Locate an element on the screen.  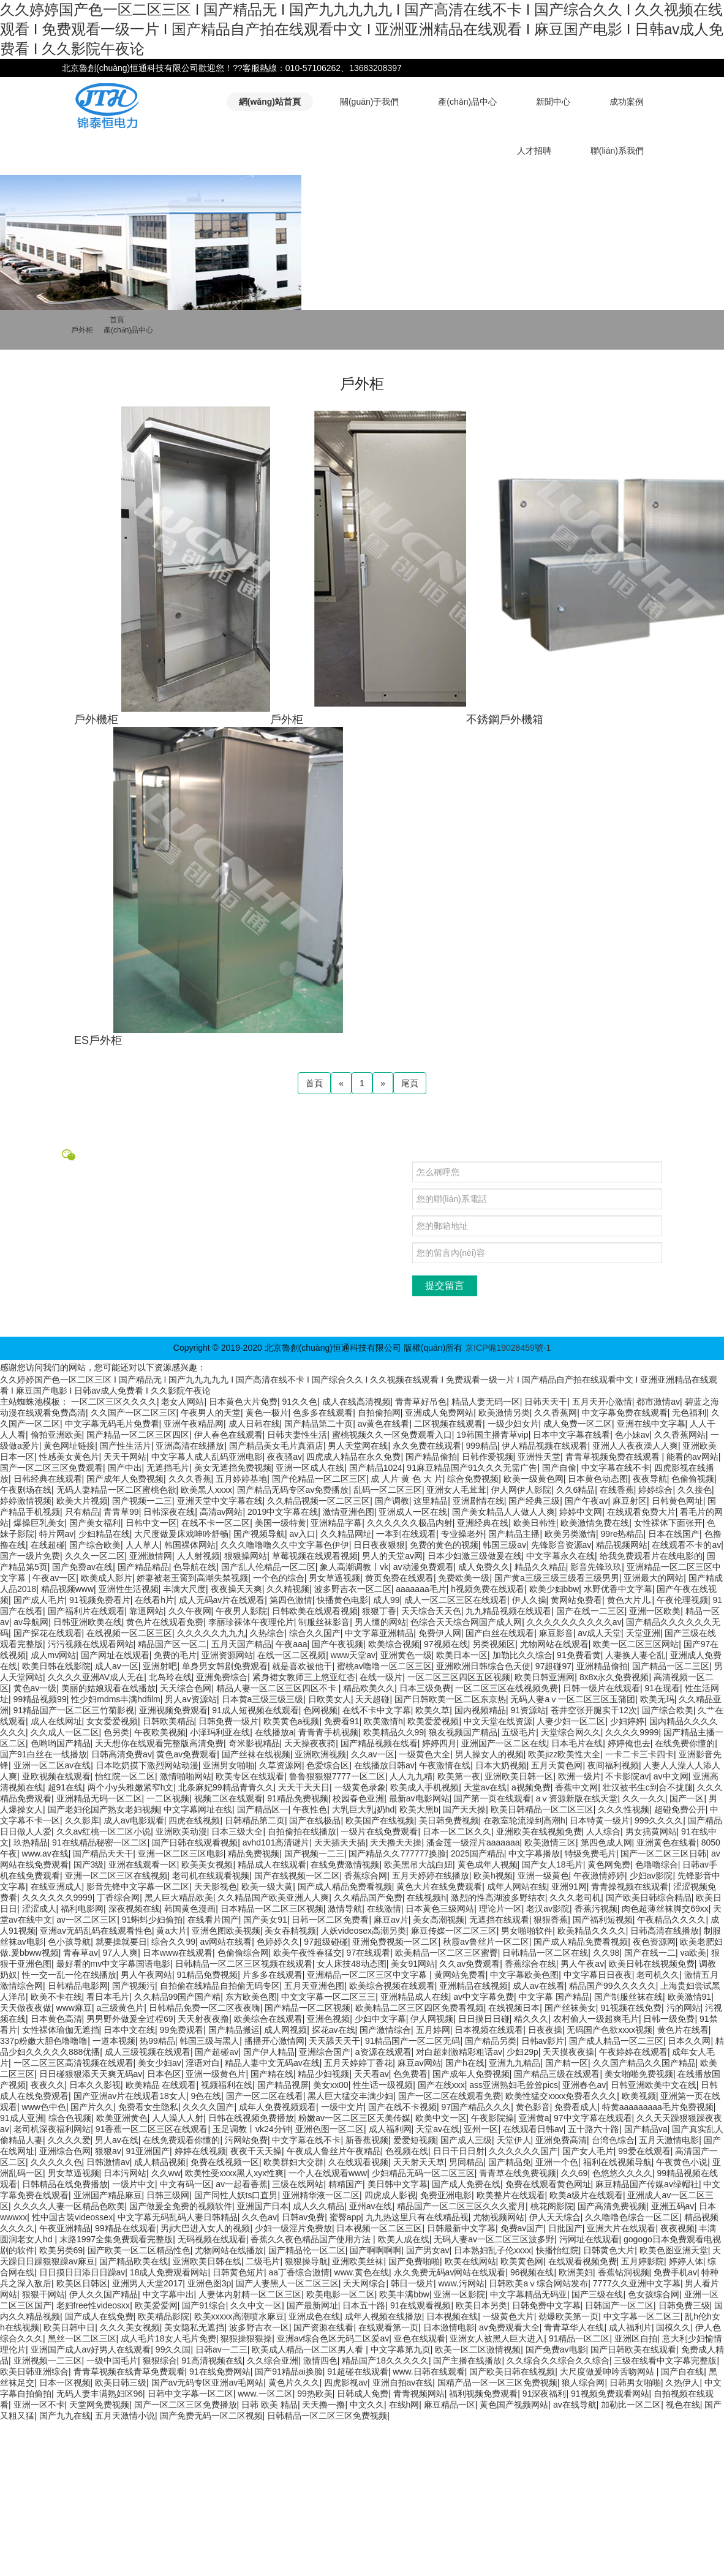
日韩免费中文字幕 is located at coordinates (546, 2305).